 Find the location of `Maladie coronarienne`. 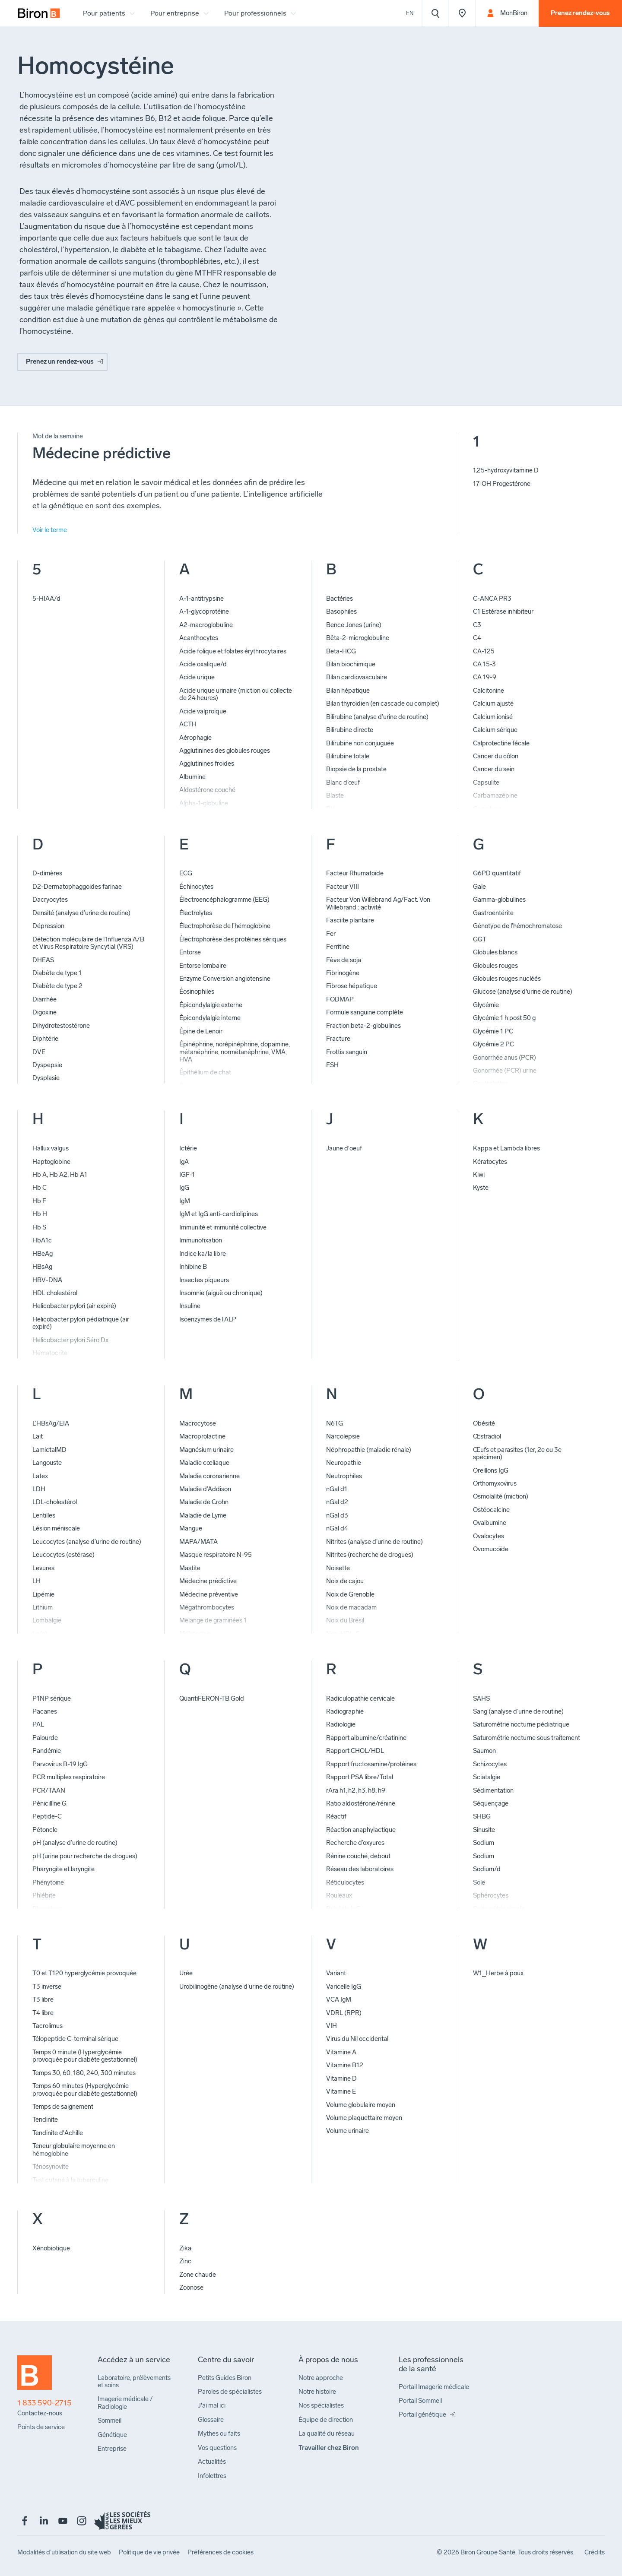

Maladie coronarienne is located at coordinates (209, 1476).